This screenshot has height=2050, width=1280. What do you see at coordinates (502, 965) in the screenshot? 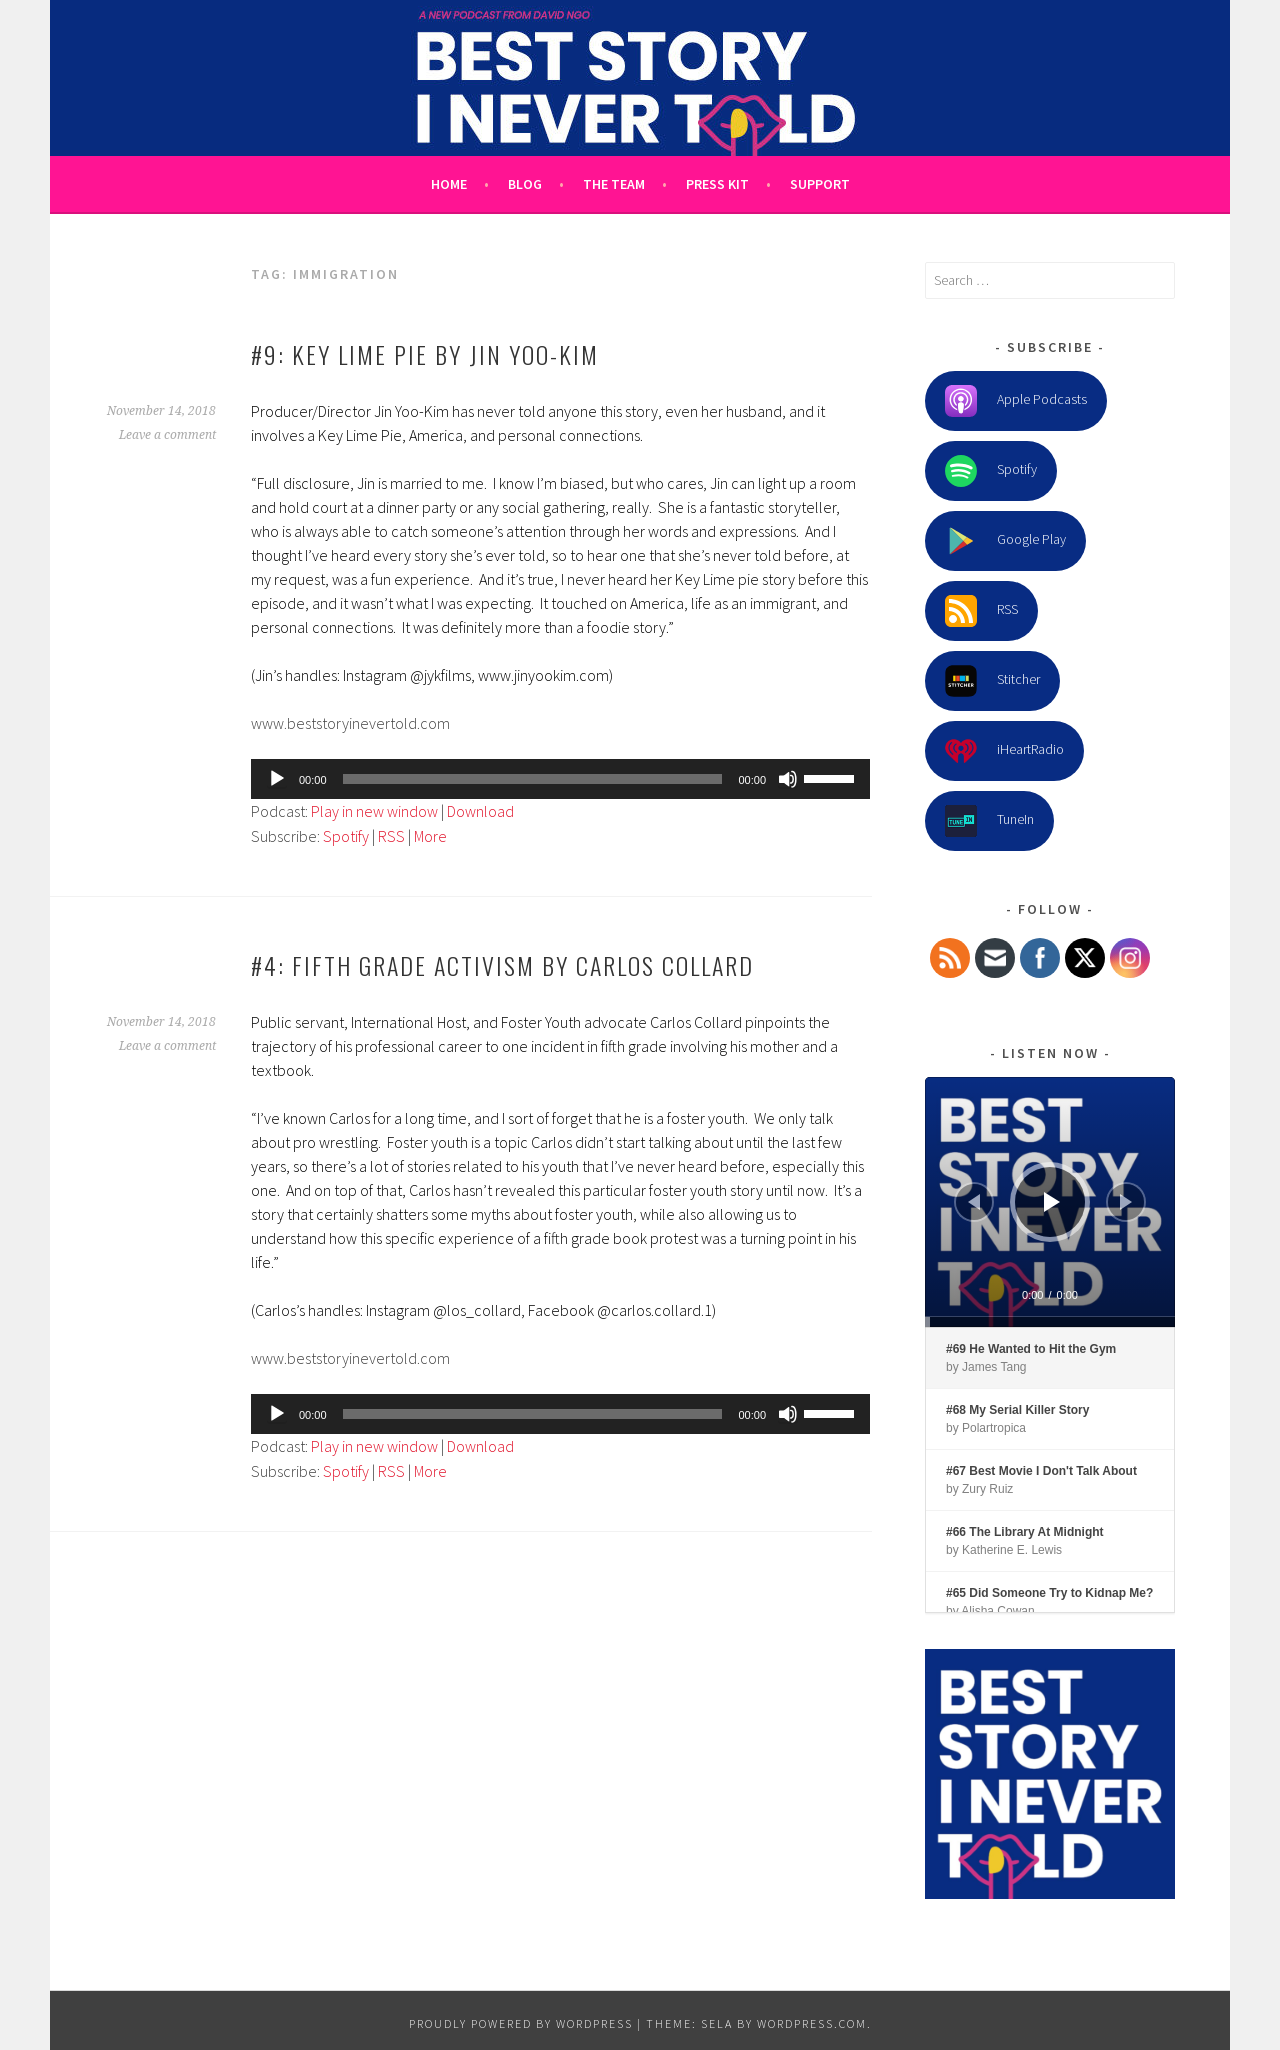
I see `#4: Fifth Grade Activism by Carlos Collard` at bounding box center [502, 965].